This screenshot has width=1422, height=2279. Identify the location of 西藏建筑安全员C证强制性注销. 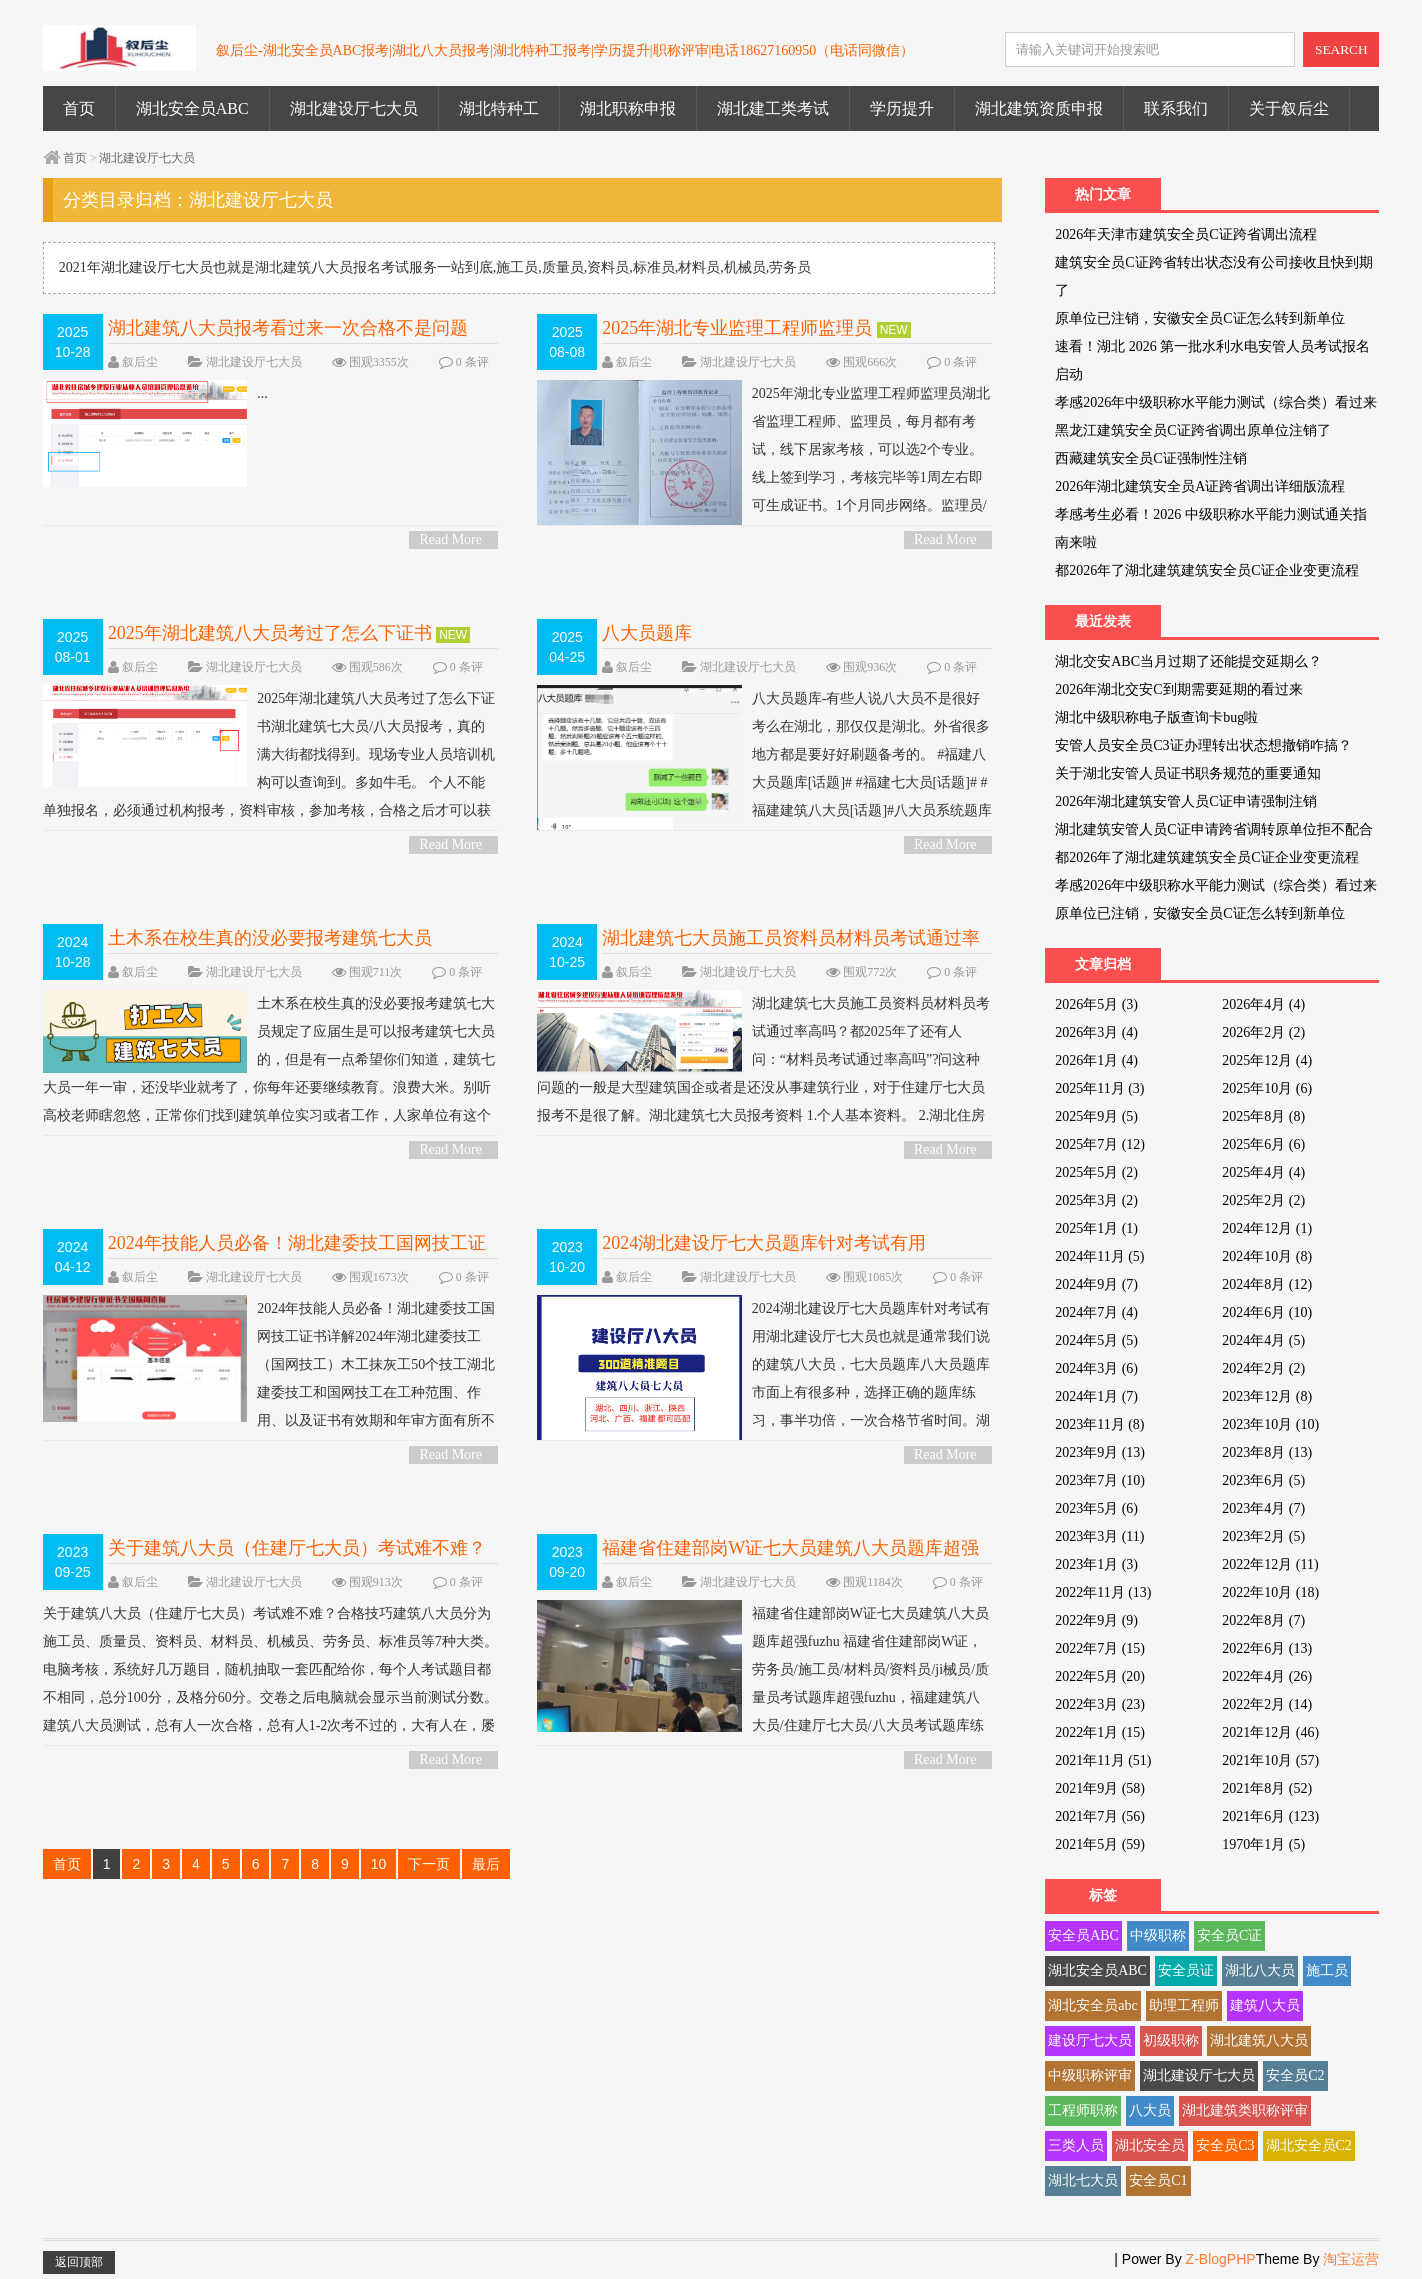
(1150, 458).